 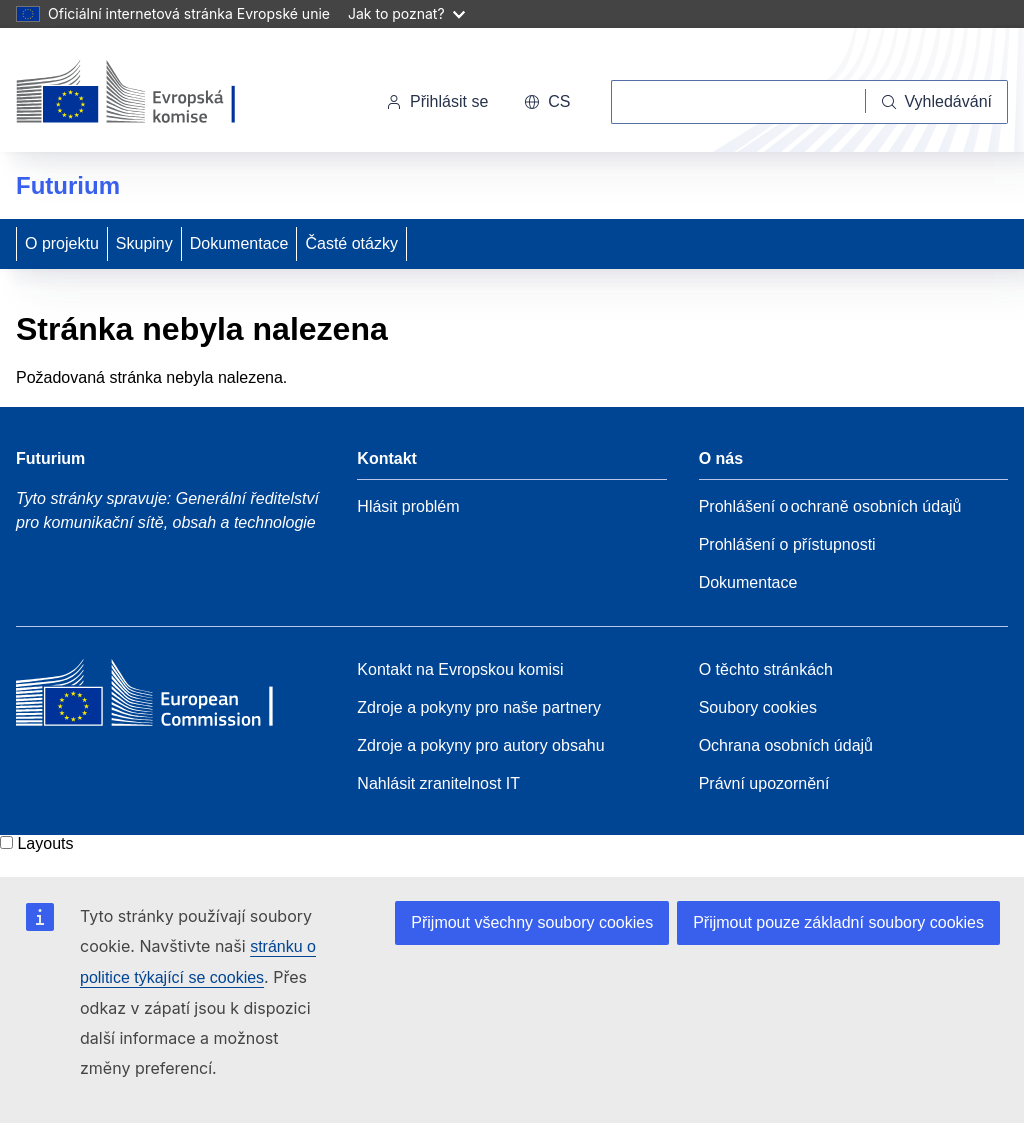 What do you see at coordinates (68, 185) in the screenshot?
I see `Futurium` at bounding box center [68, 185].